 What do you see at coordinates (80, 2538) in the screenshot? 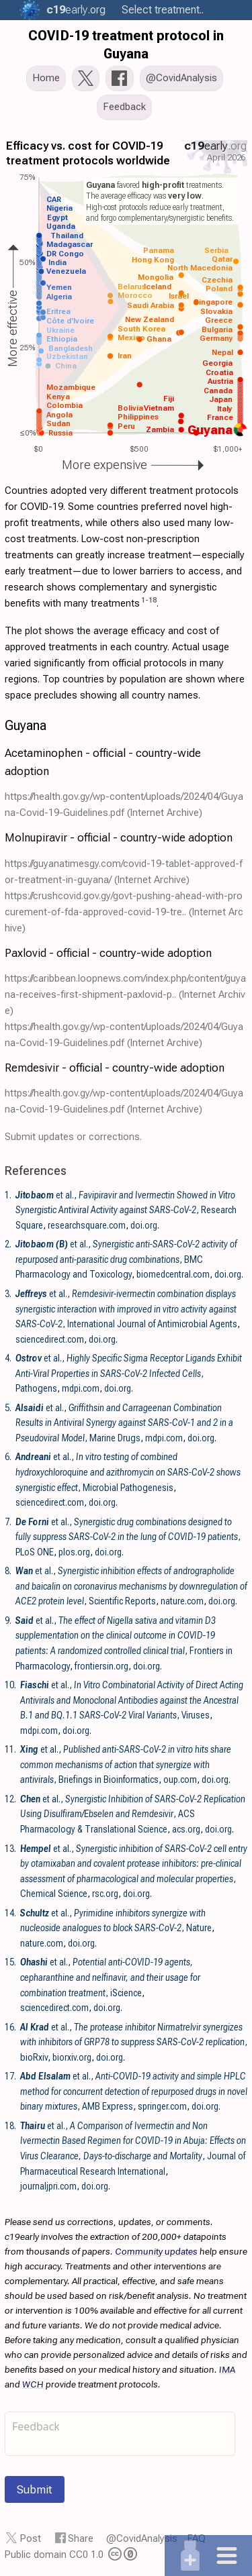
I see `Share` at bounding box center [80, 2538].